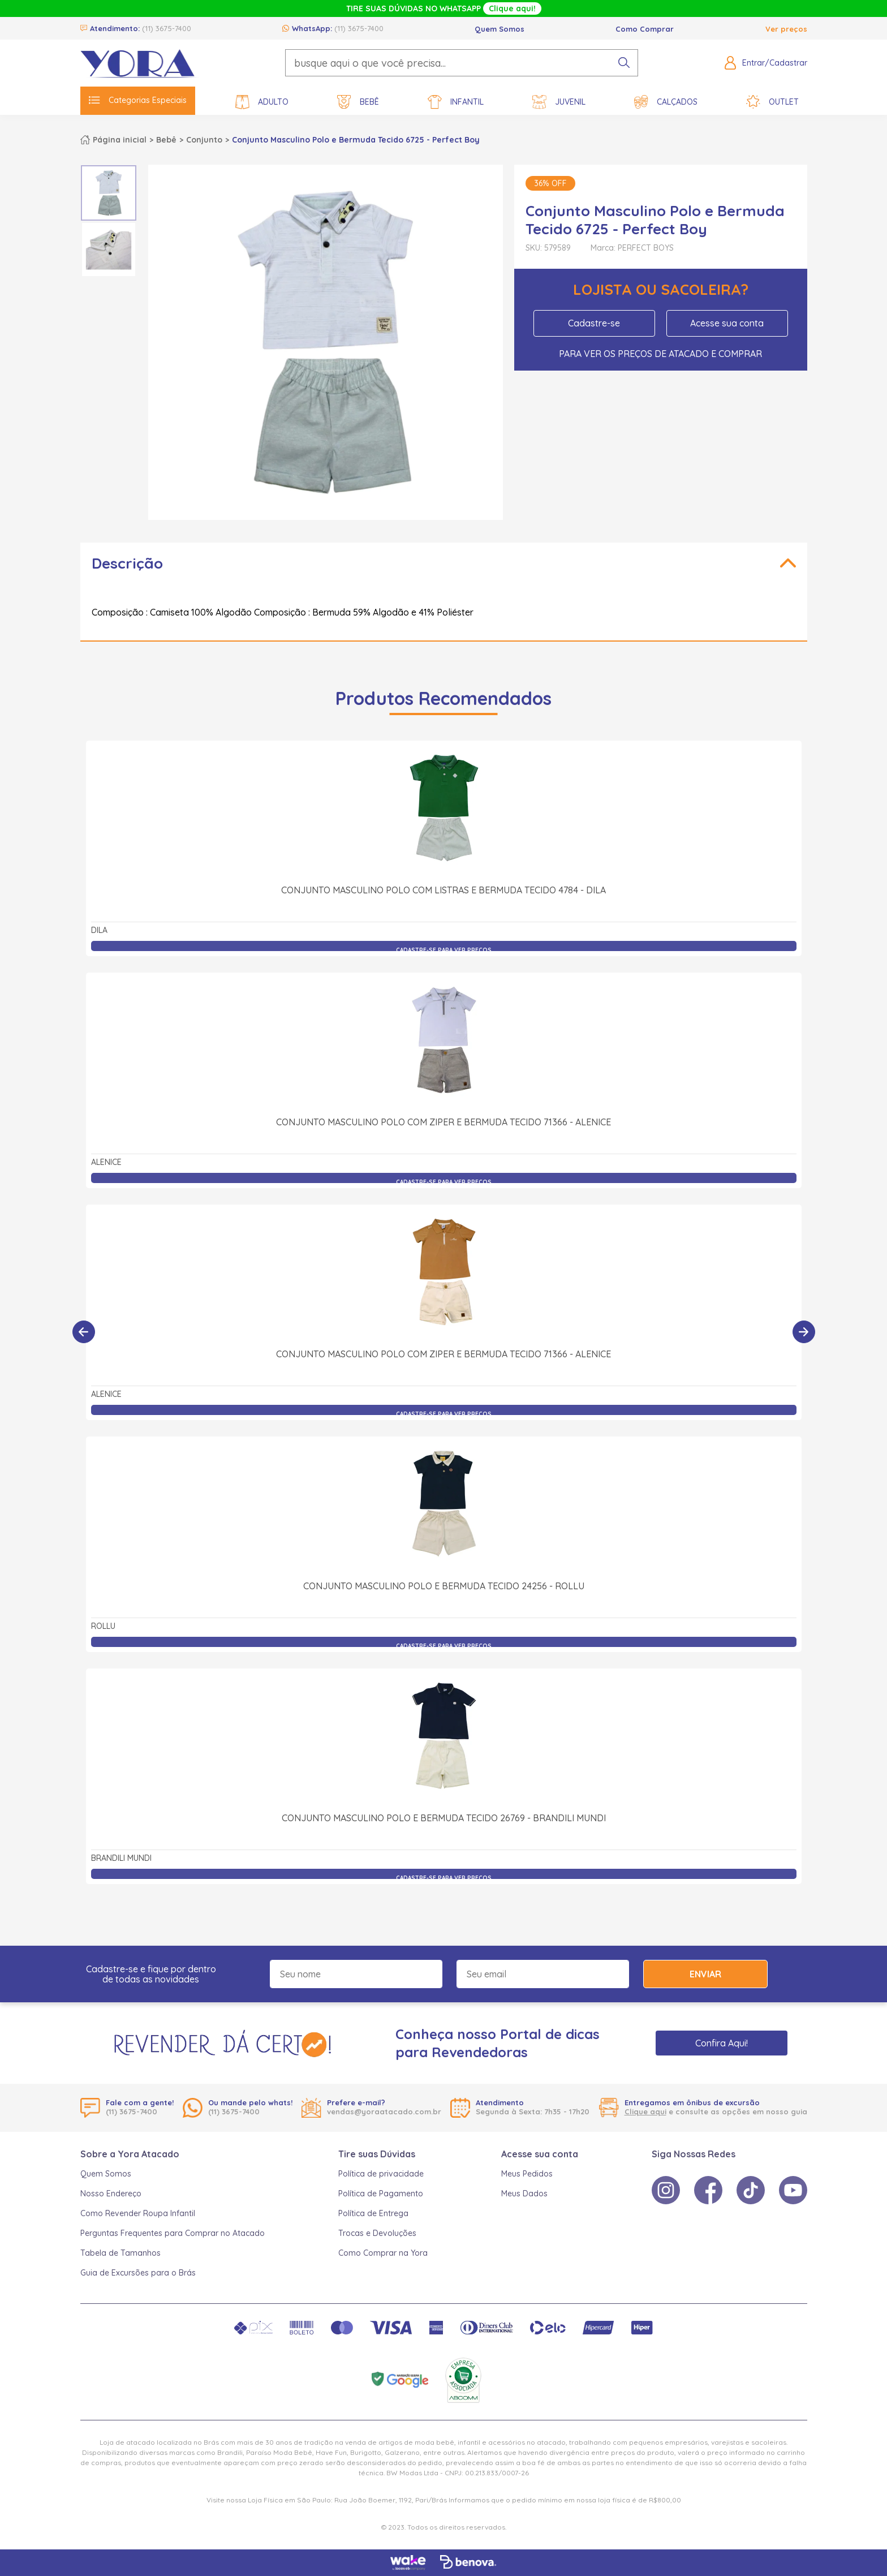 The height and width of the screenshot is (2576, 887). Describe the element at coordinates (443, 1586) in the screenshot. I see `Conjunto Masculino Polo e Bermuda Tecido 24256 - Rollu` at that location.